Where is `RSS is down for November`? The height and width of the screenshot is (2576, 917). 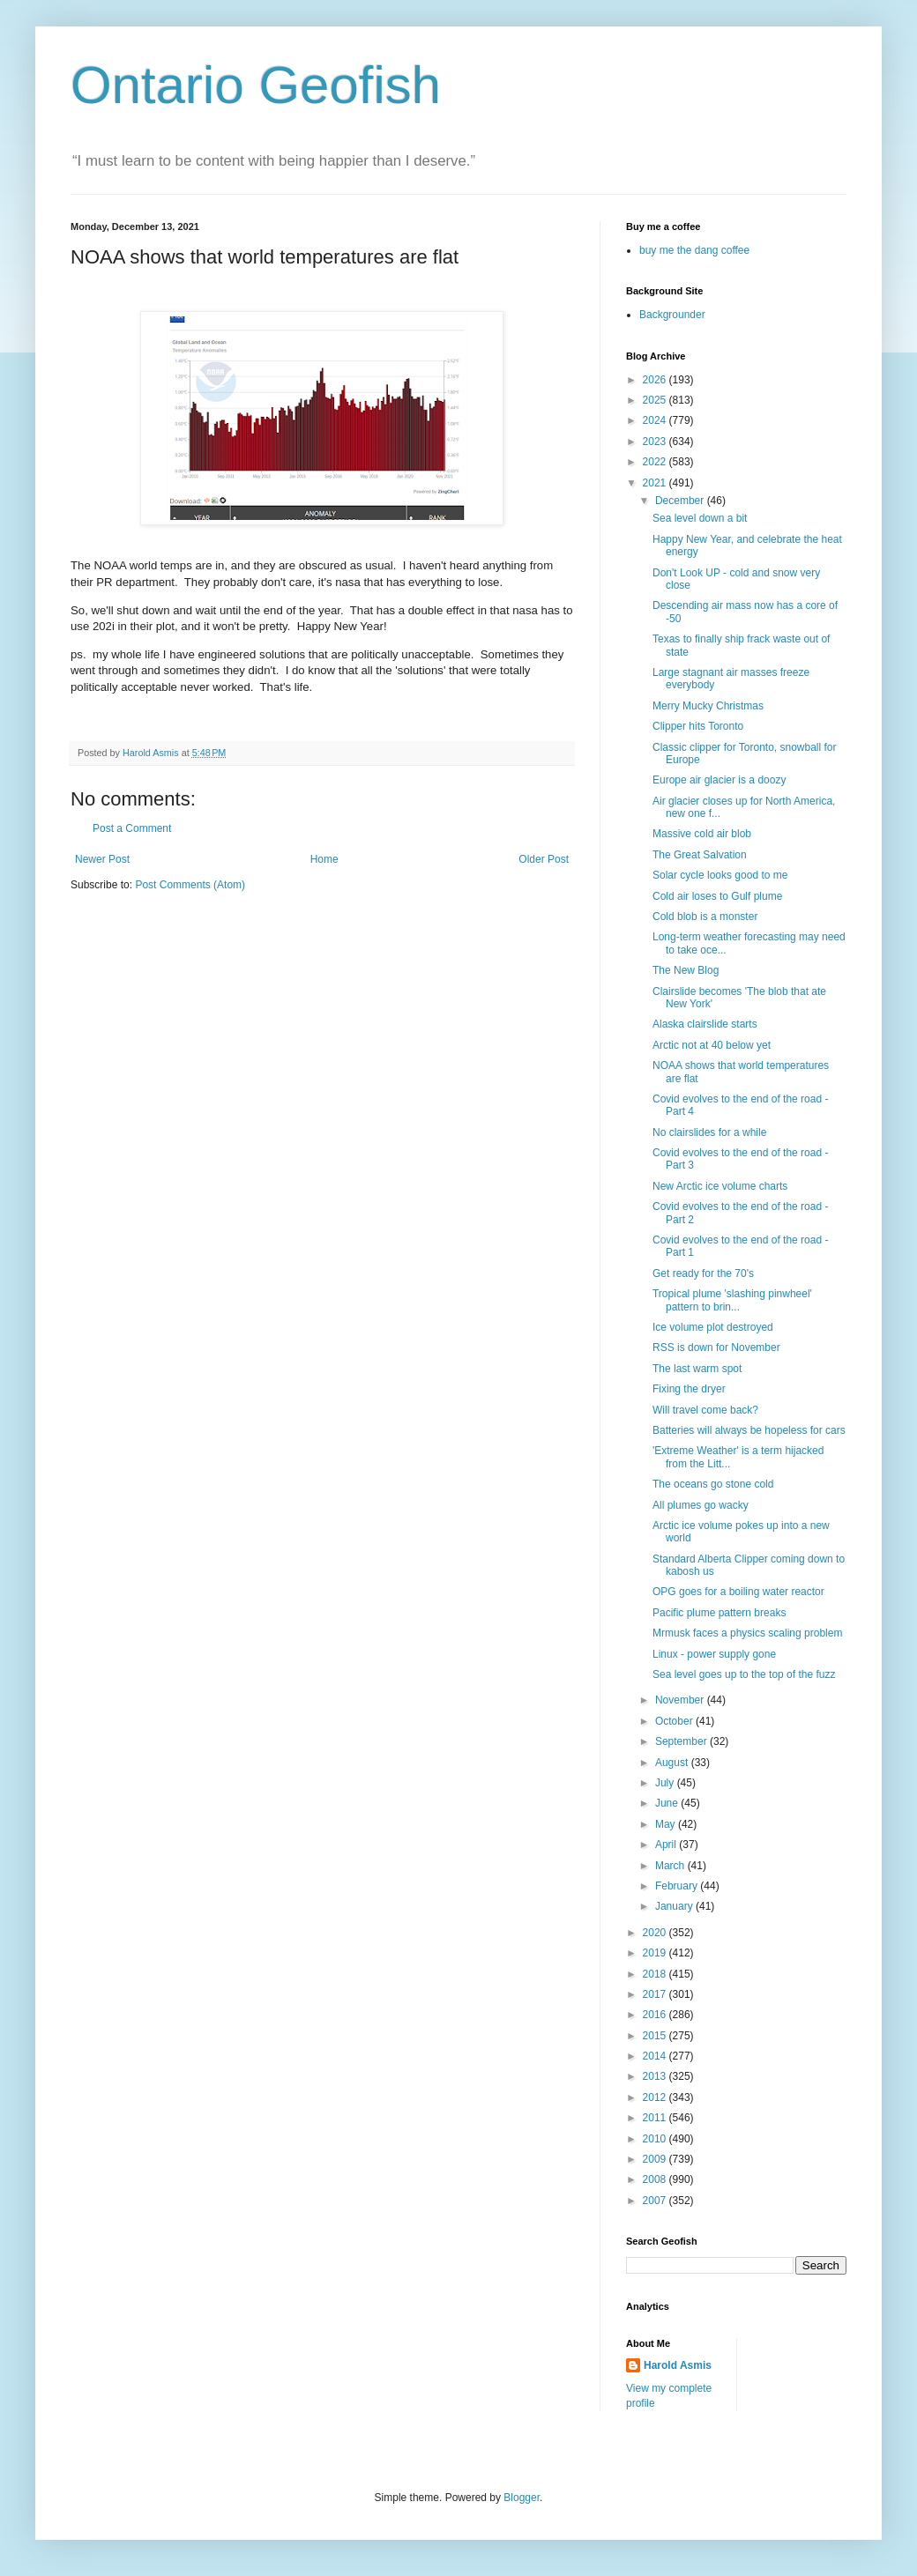 RSS is down for November is located at coordinates (716, 1347).